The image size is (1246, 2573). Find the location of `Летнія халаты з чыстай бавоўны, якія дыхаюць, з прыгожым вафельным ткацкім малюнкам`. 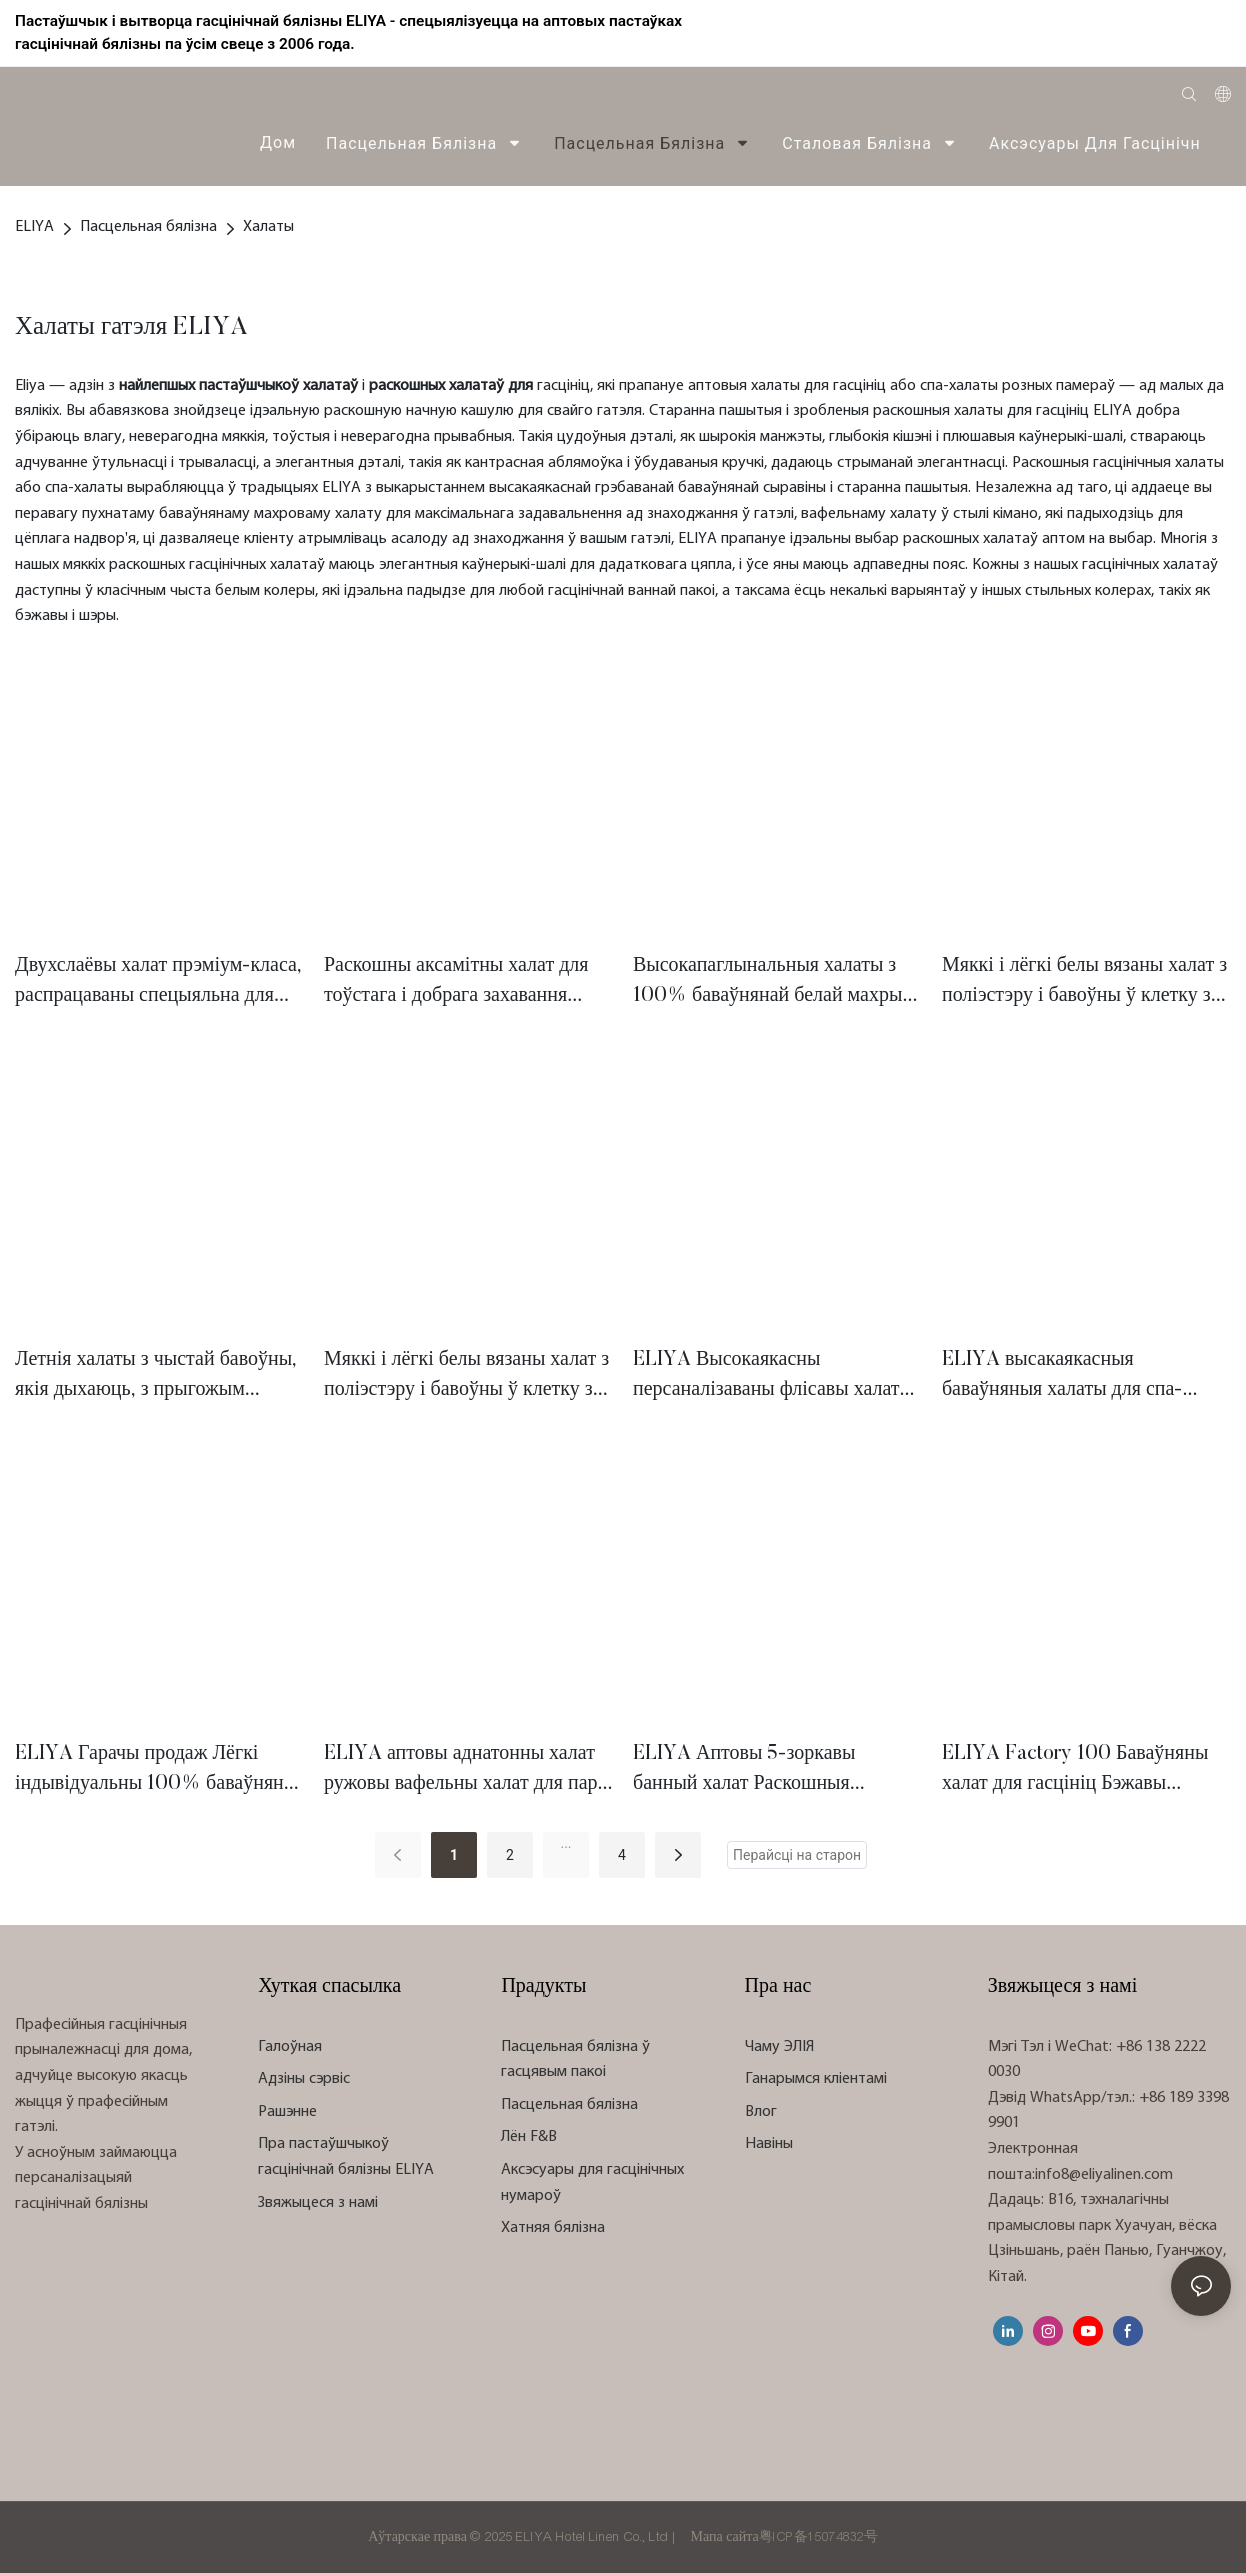

Летнія халаты з чыстай бавоўны, якія дыхаюць, з прыгожым вафельным ткацкім малюнкам is located at coordinates (156, 1377).